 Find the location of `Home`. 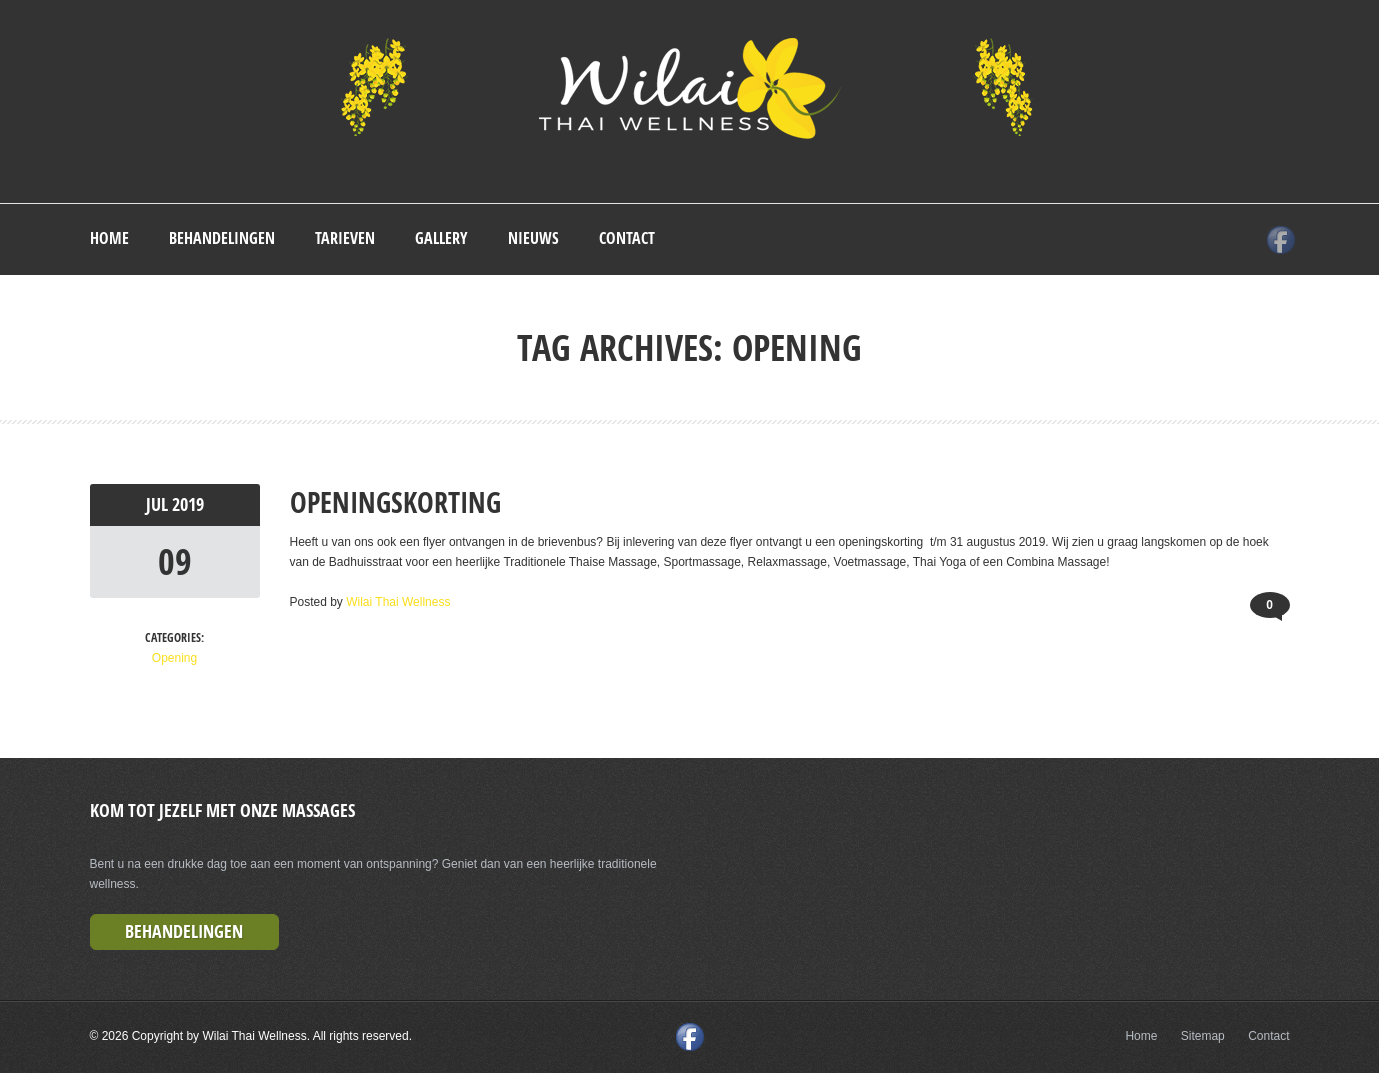

Home is located at coordinates (109, 238).